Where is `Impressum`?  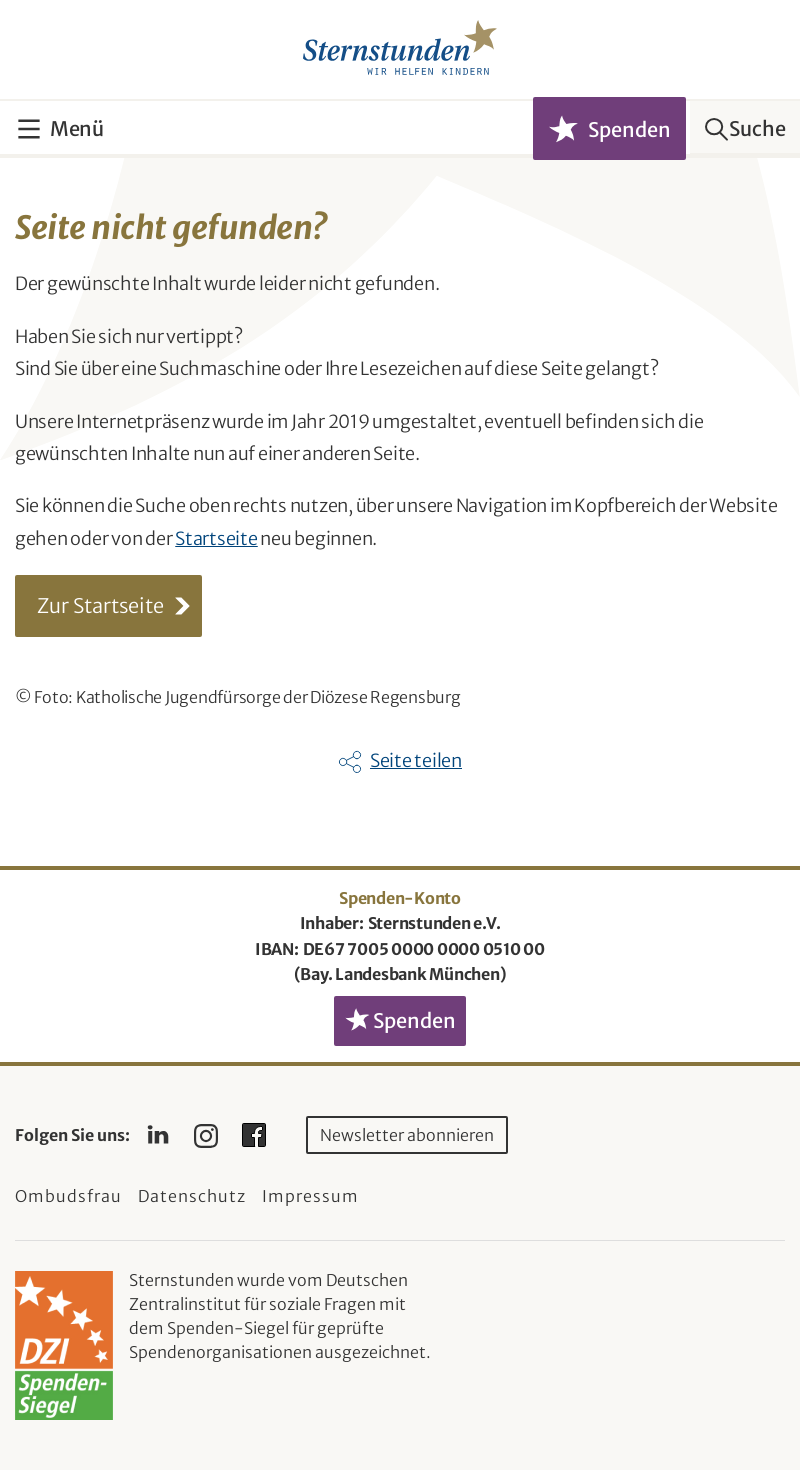 Impressum is located at coordinates (310, 1196).